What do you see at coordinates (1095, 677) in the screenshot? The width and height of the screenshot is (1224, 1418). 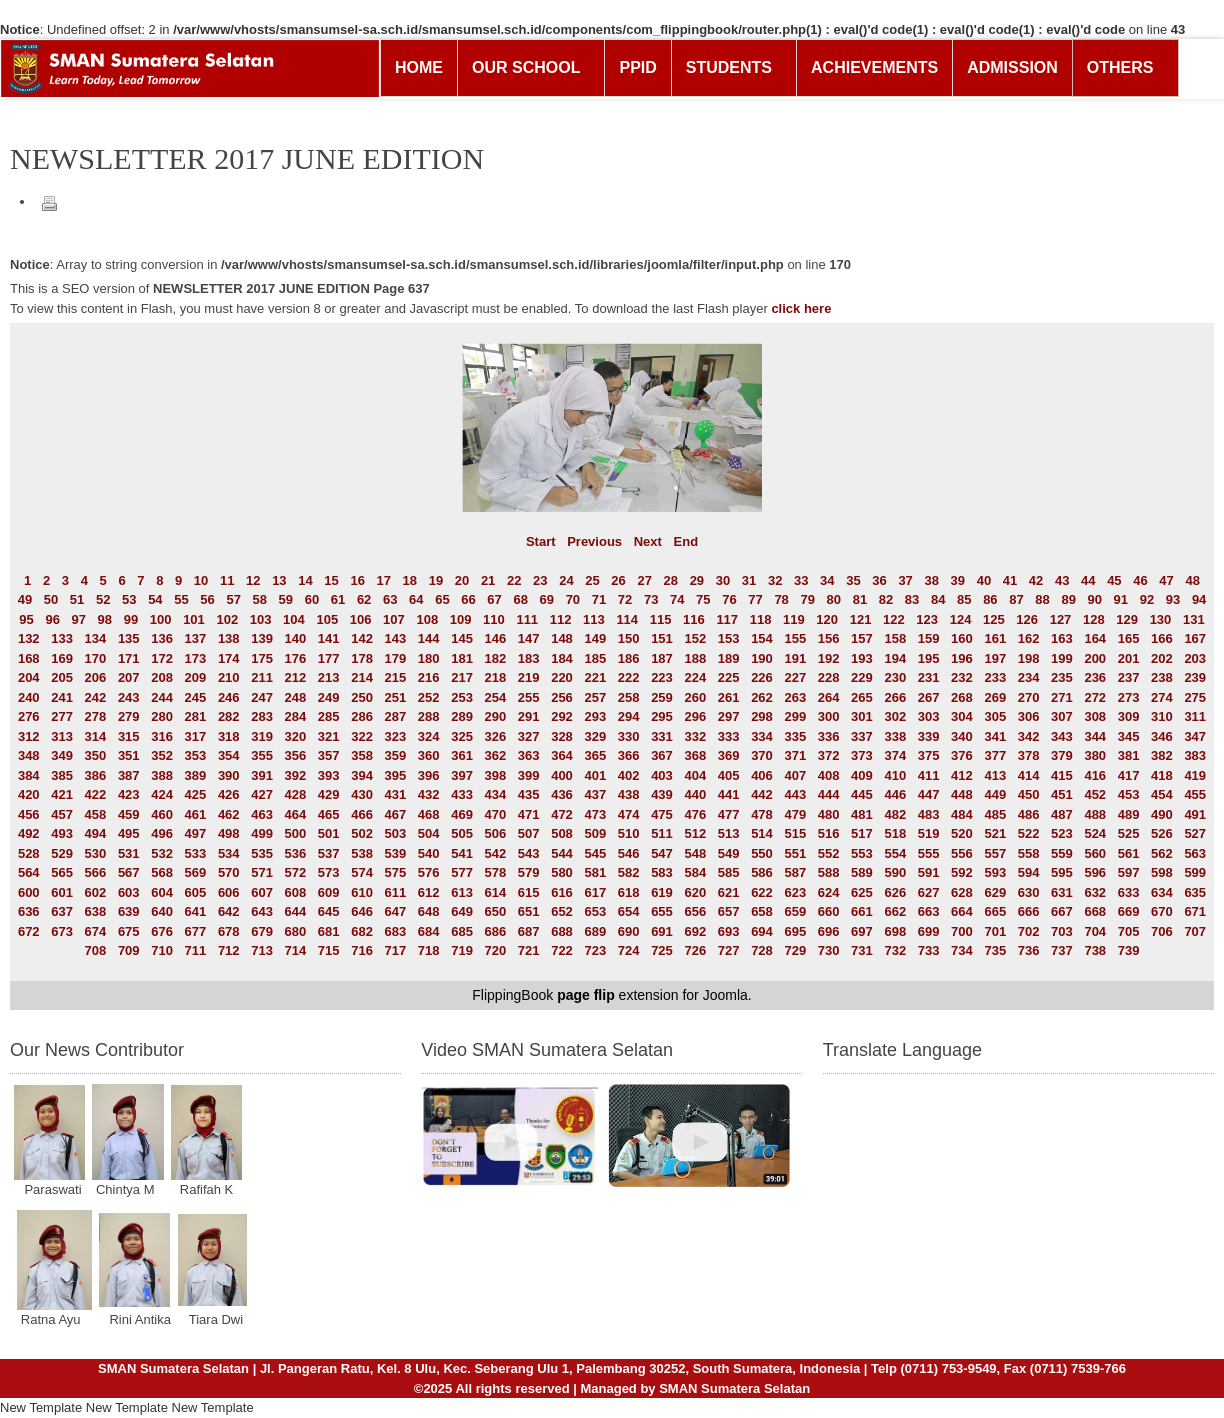 I see `236` at bounding box center [1095, 677].